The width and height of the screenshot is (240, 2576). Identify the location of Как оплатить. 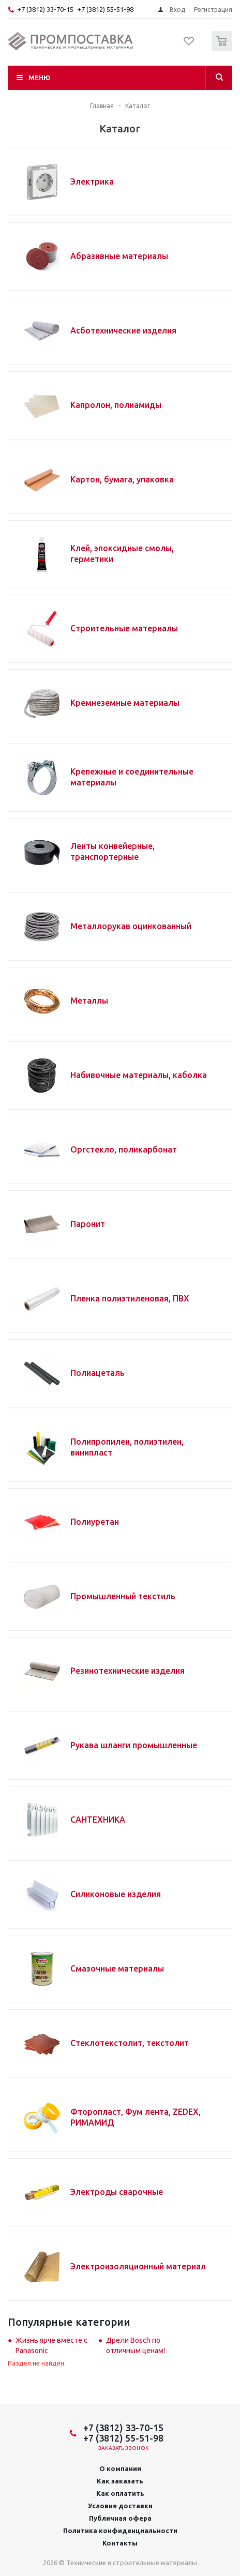
(120, 2493).